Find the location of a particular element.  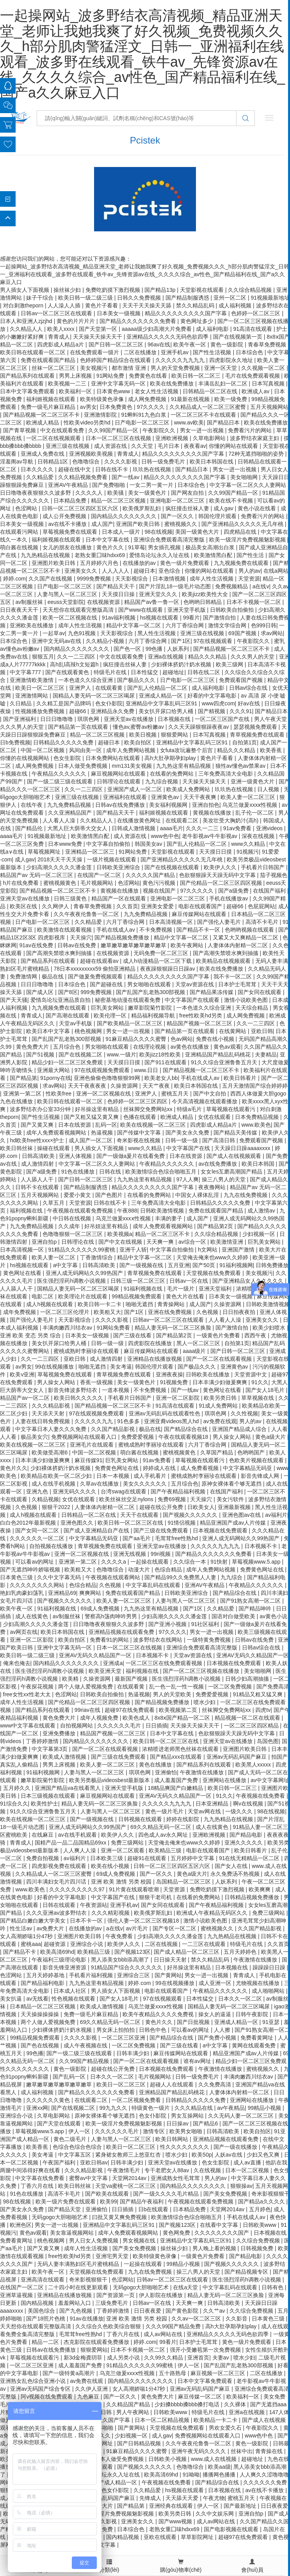

在线视频资源 is located at coordinates (104, 602).